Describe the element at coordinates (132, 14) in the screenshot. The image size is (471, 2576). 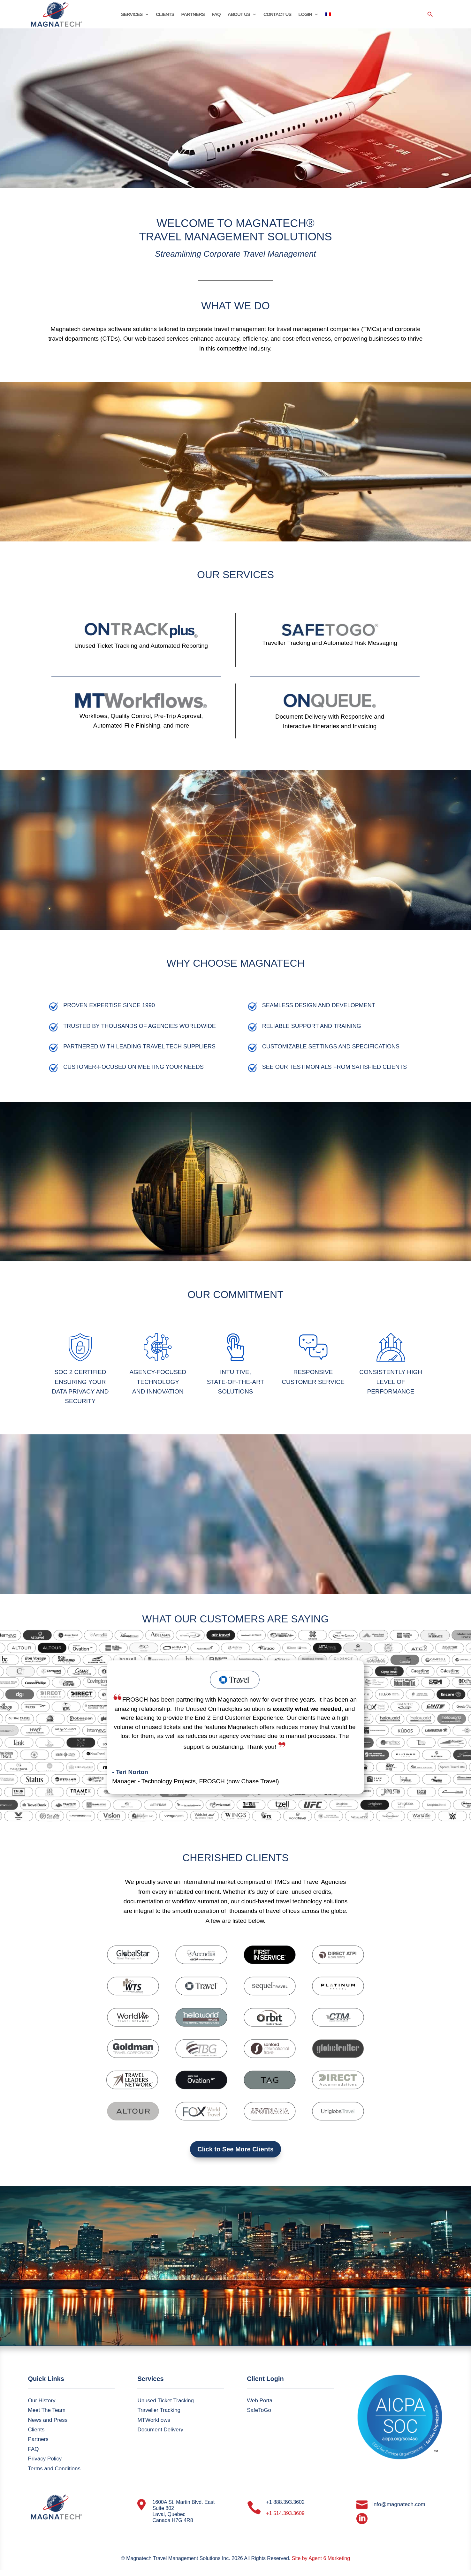
I see `SERVICES` at that location.